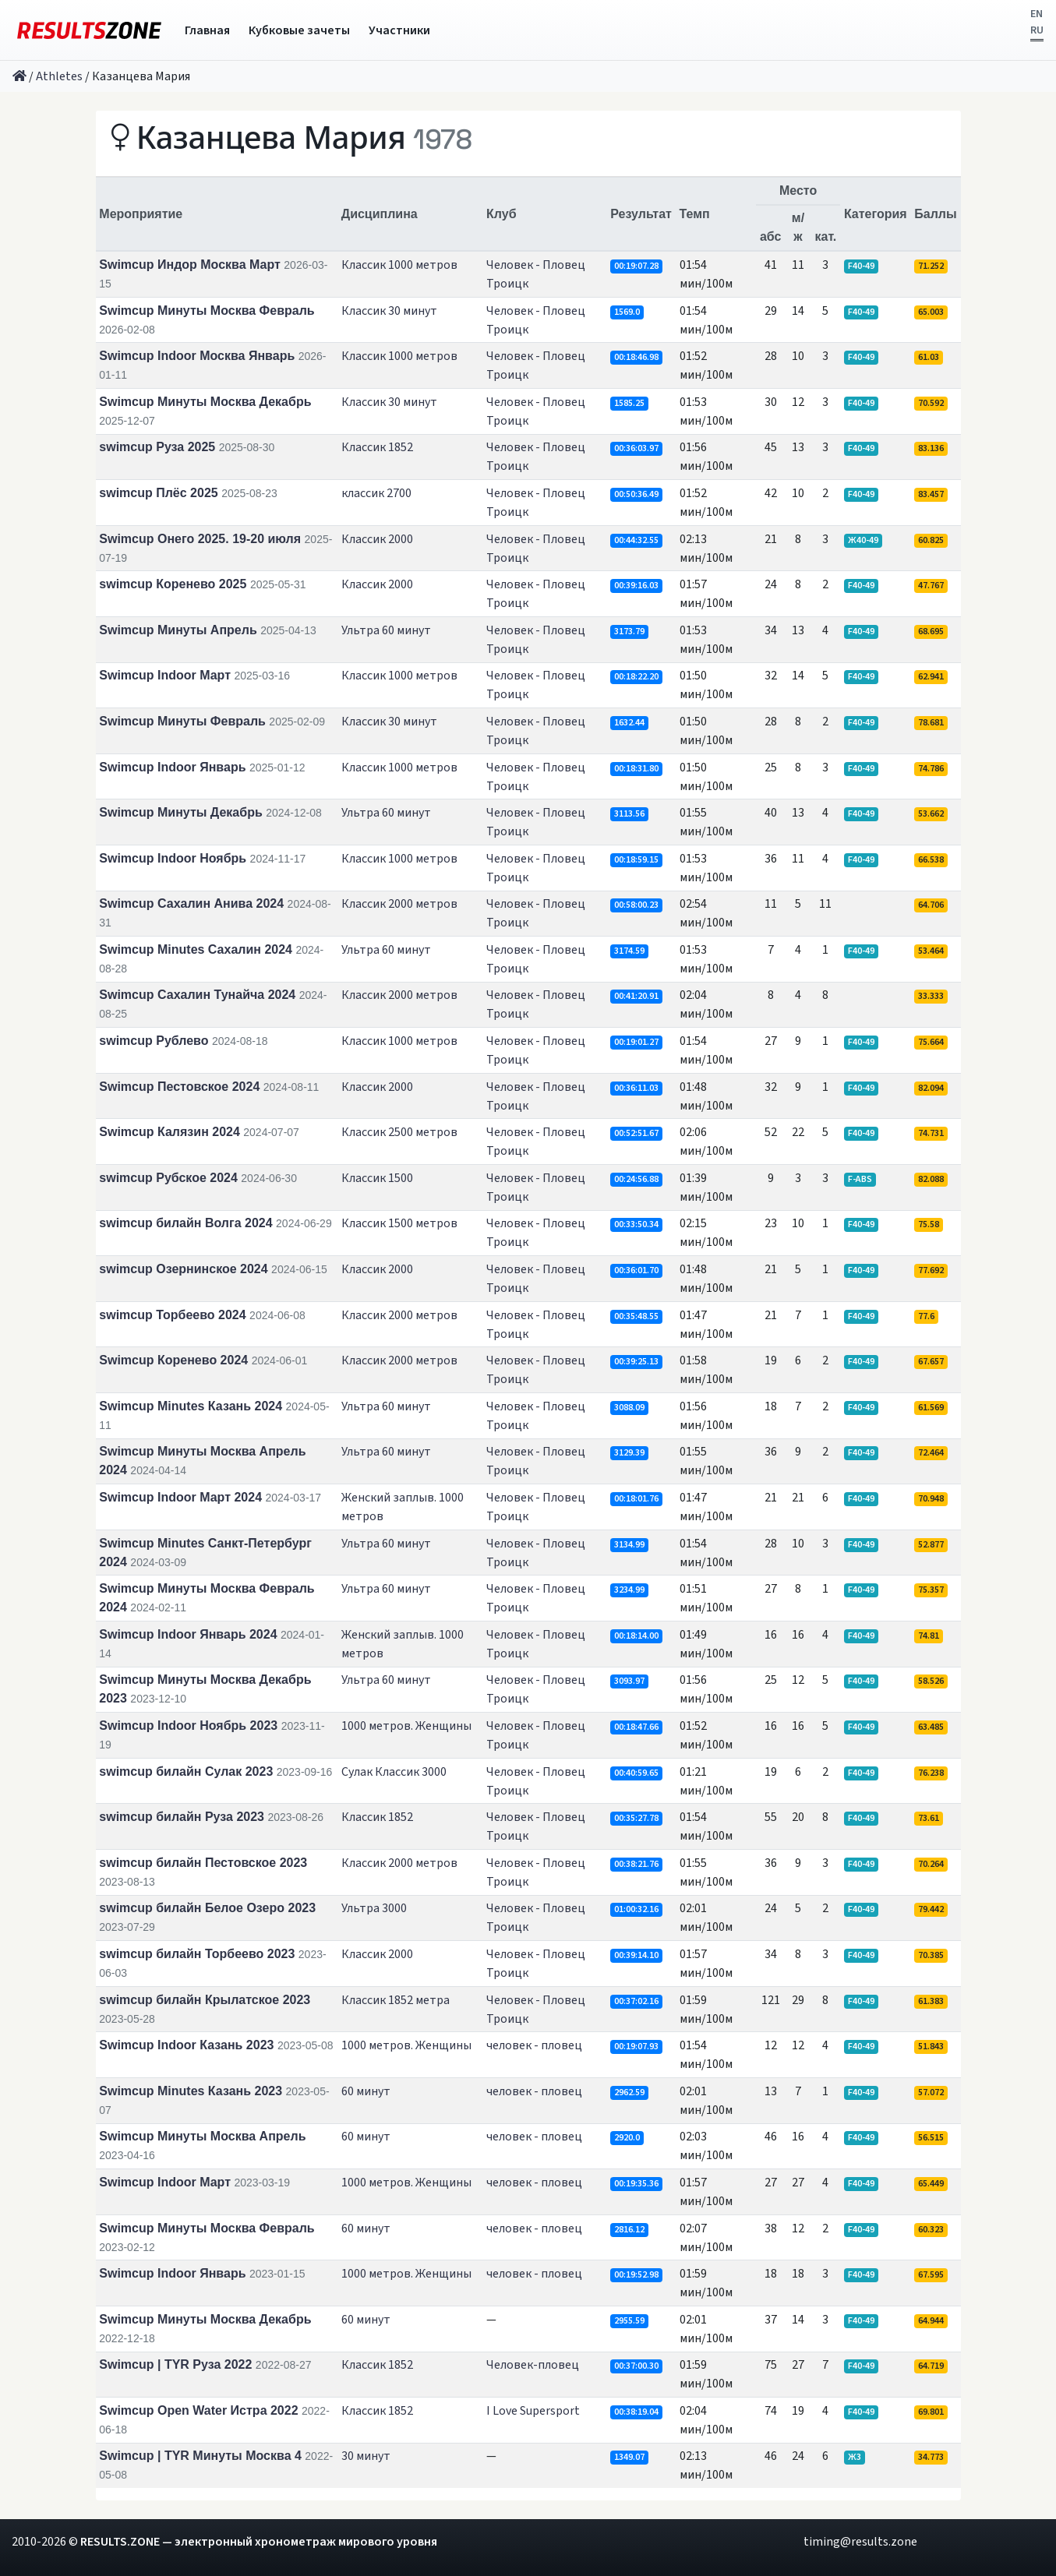 The image size is (1056, 2576). Describe the element at coordinates (534, 2045) in the screenshot. I see `человек - пловец` at that location.